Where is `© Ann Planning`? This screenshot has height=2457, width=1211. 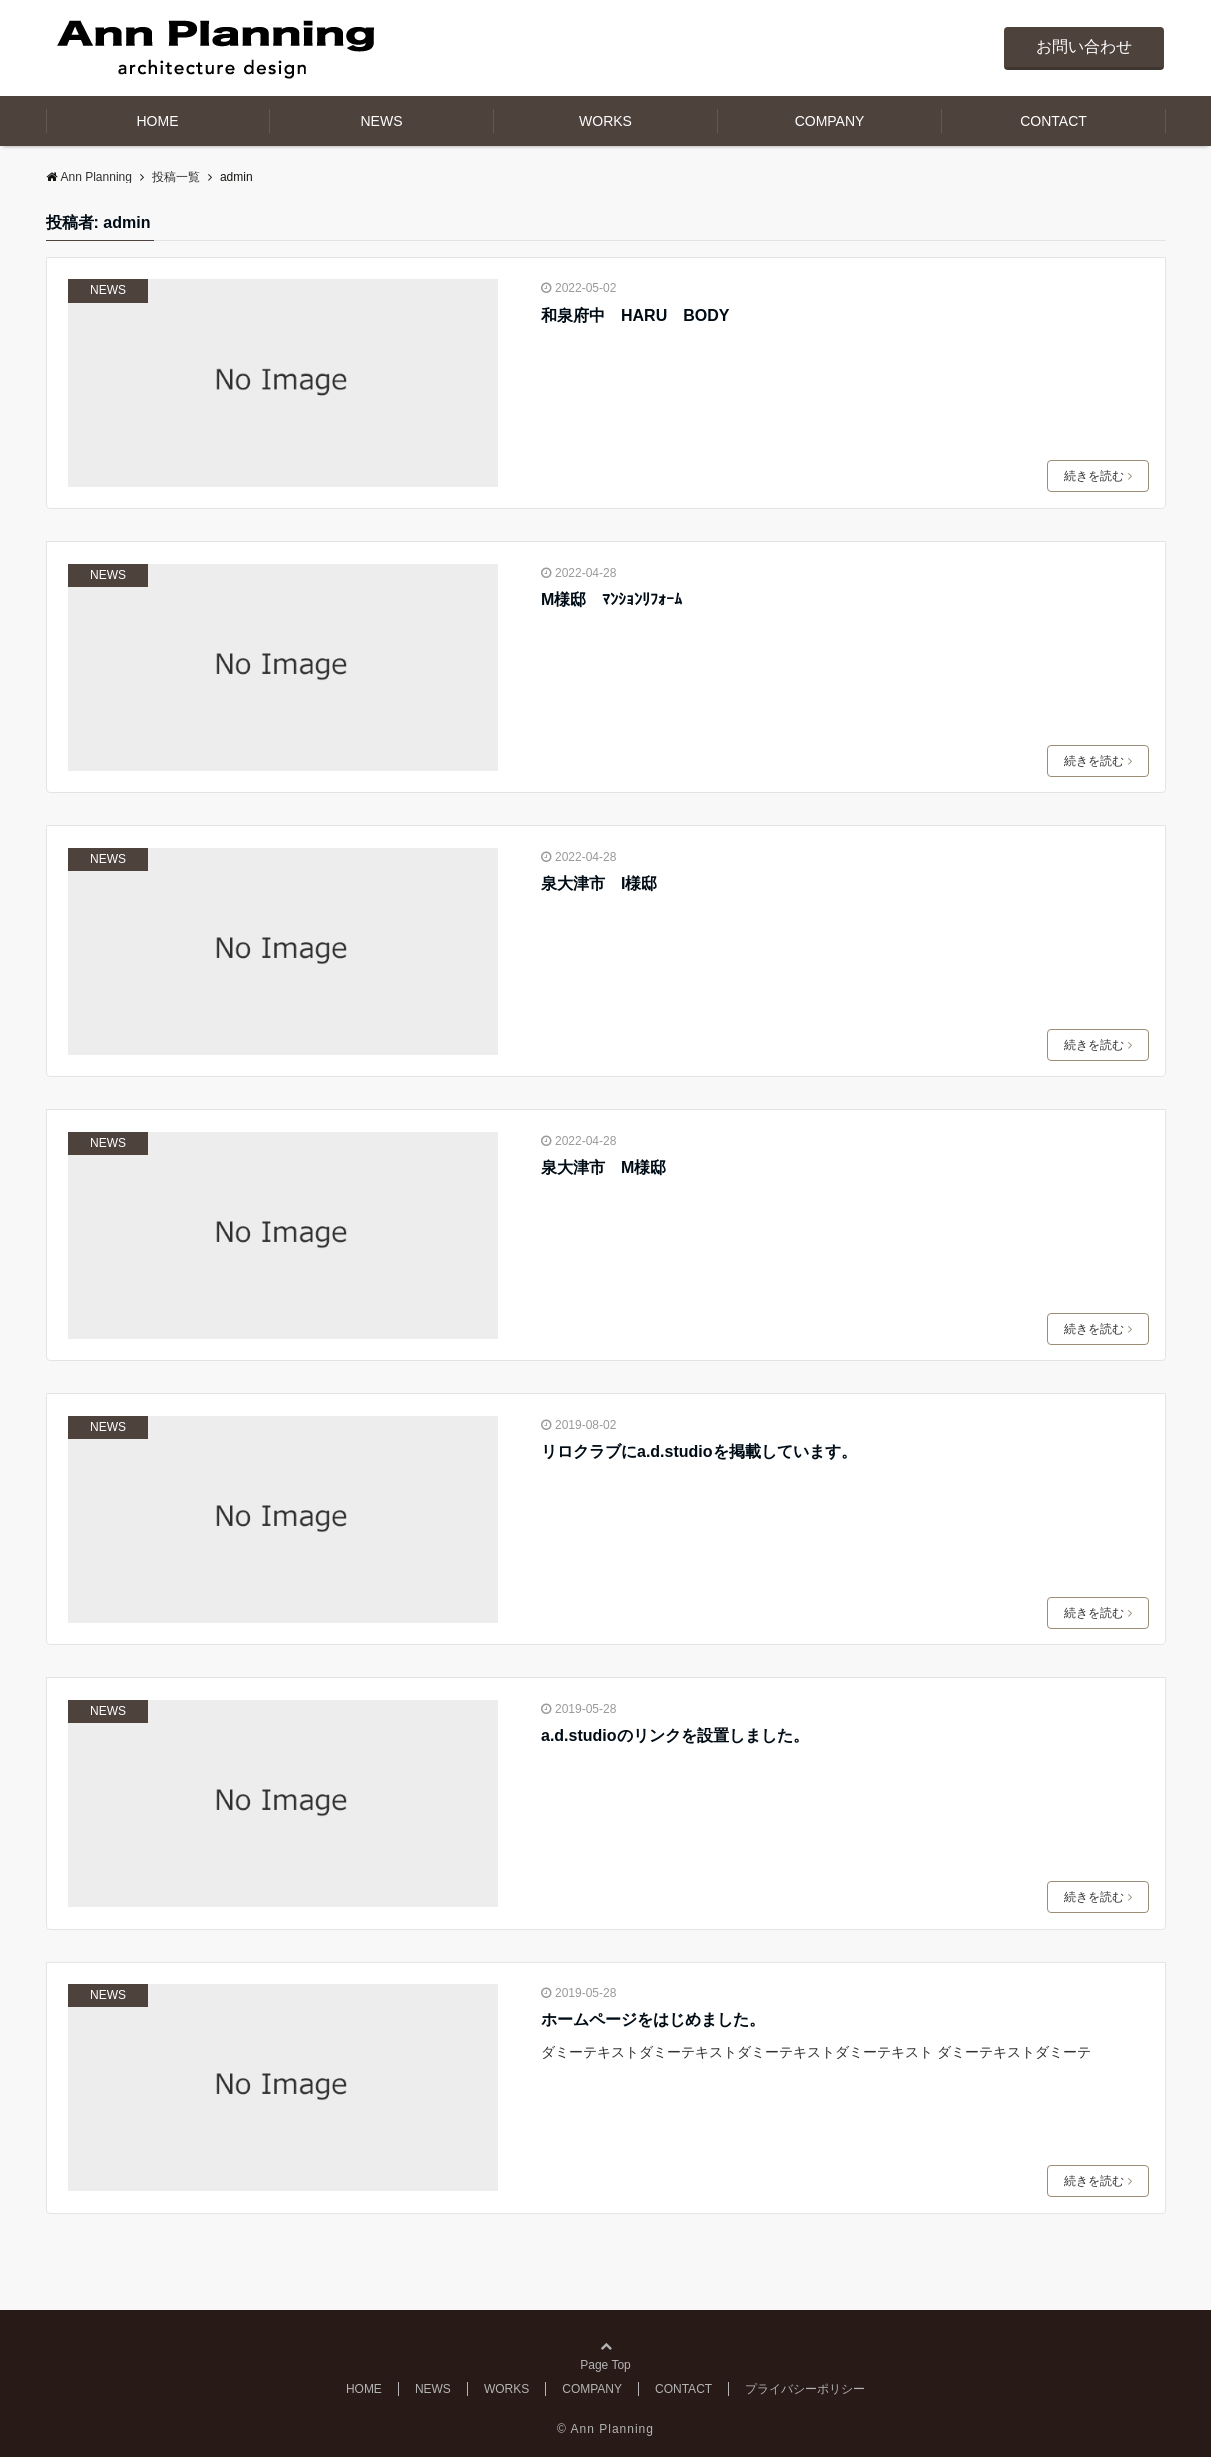 © Ann Planning is located at coordinates (605, 2429).